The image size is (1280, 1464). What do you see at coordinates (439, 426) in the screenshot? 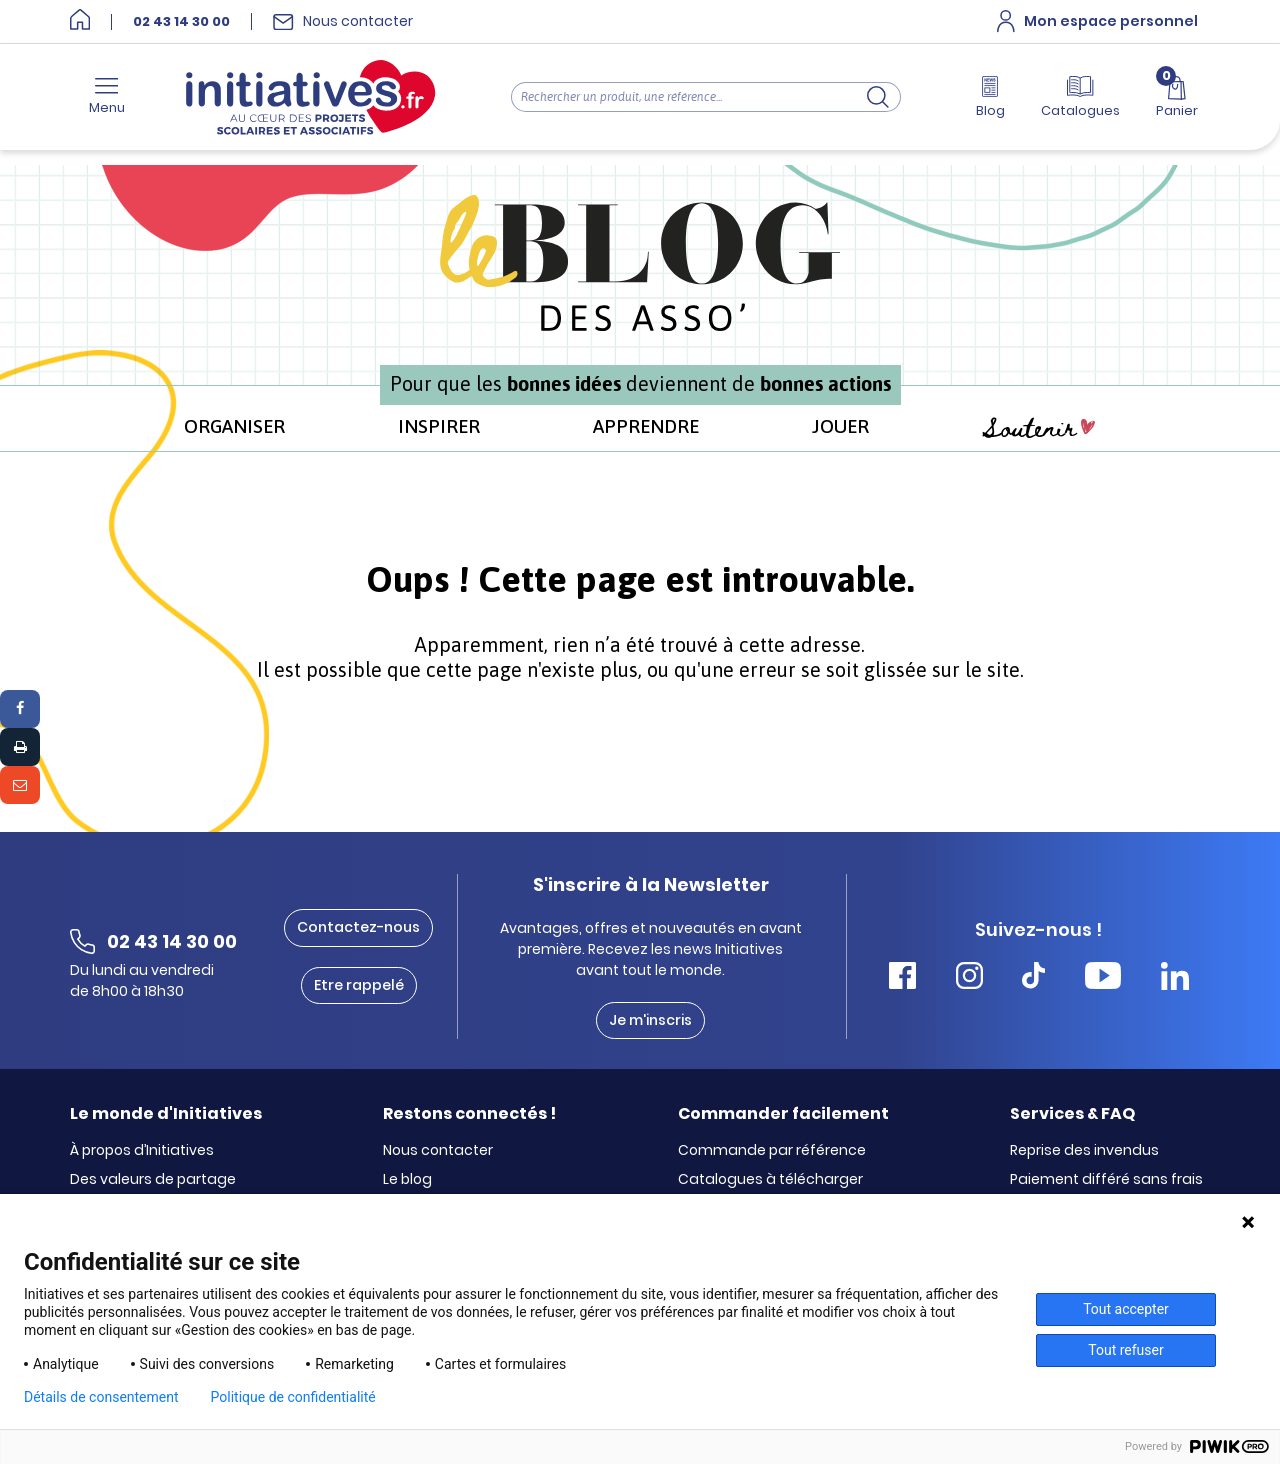
I see `INSPIRER` at bounding box center [439, 426].